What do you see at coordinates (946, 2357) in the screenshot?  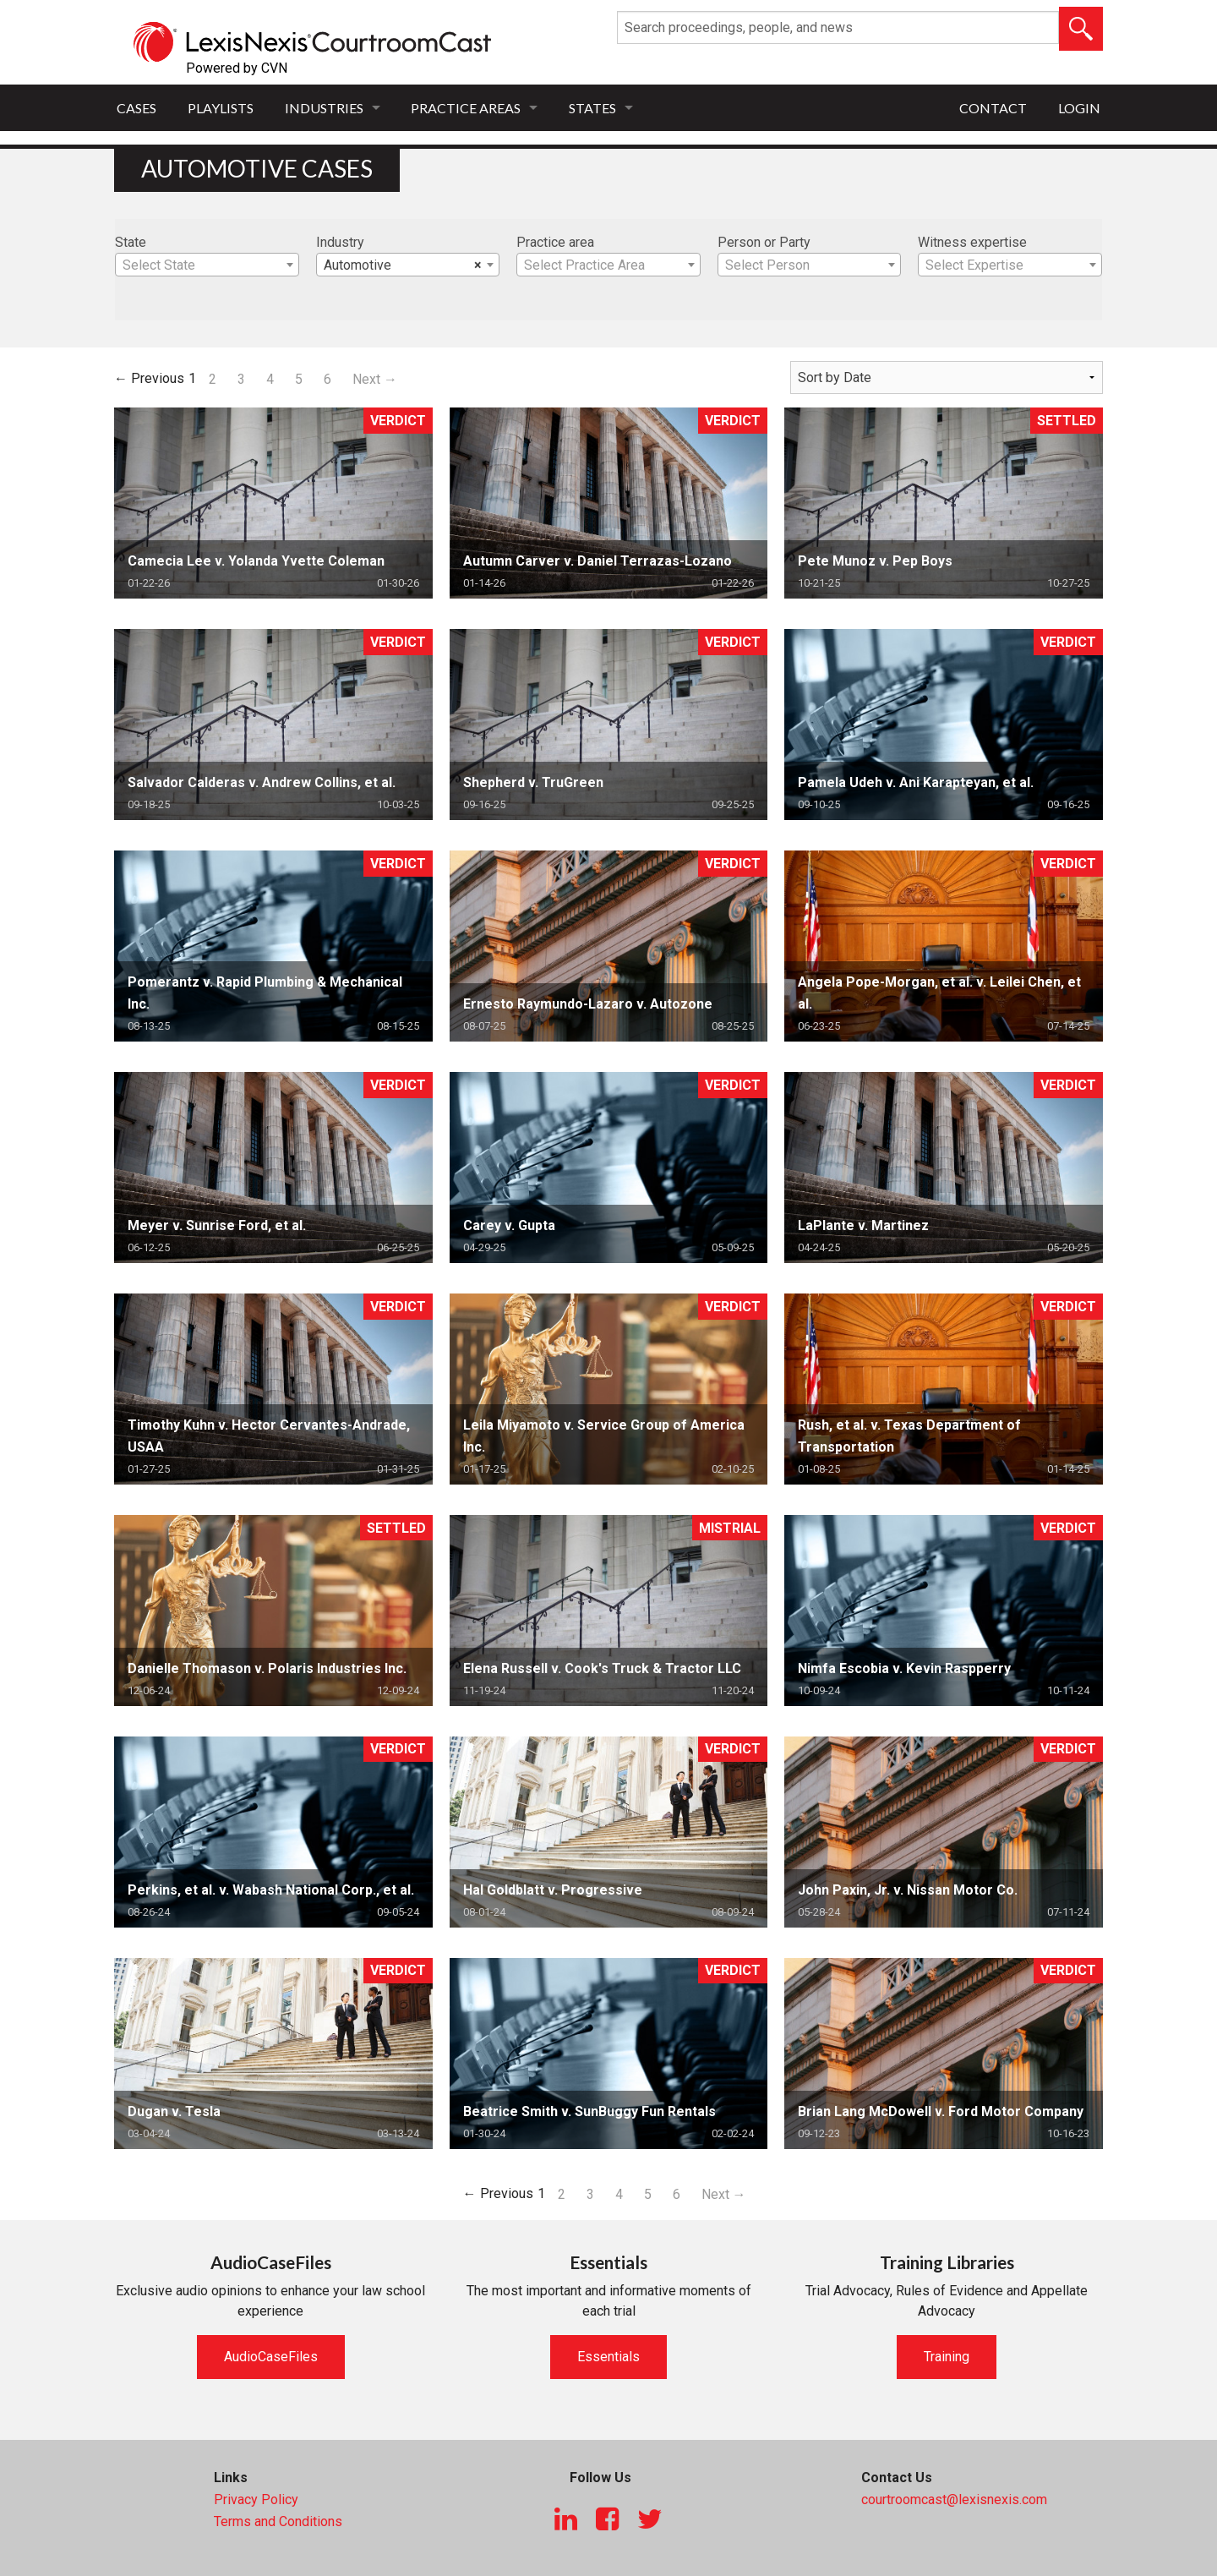 I see `Training` at bounding box center [946, 2357].